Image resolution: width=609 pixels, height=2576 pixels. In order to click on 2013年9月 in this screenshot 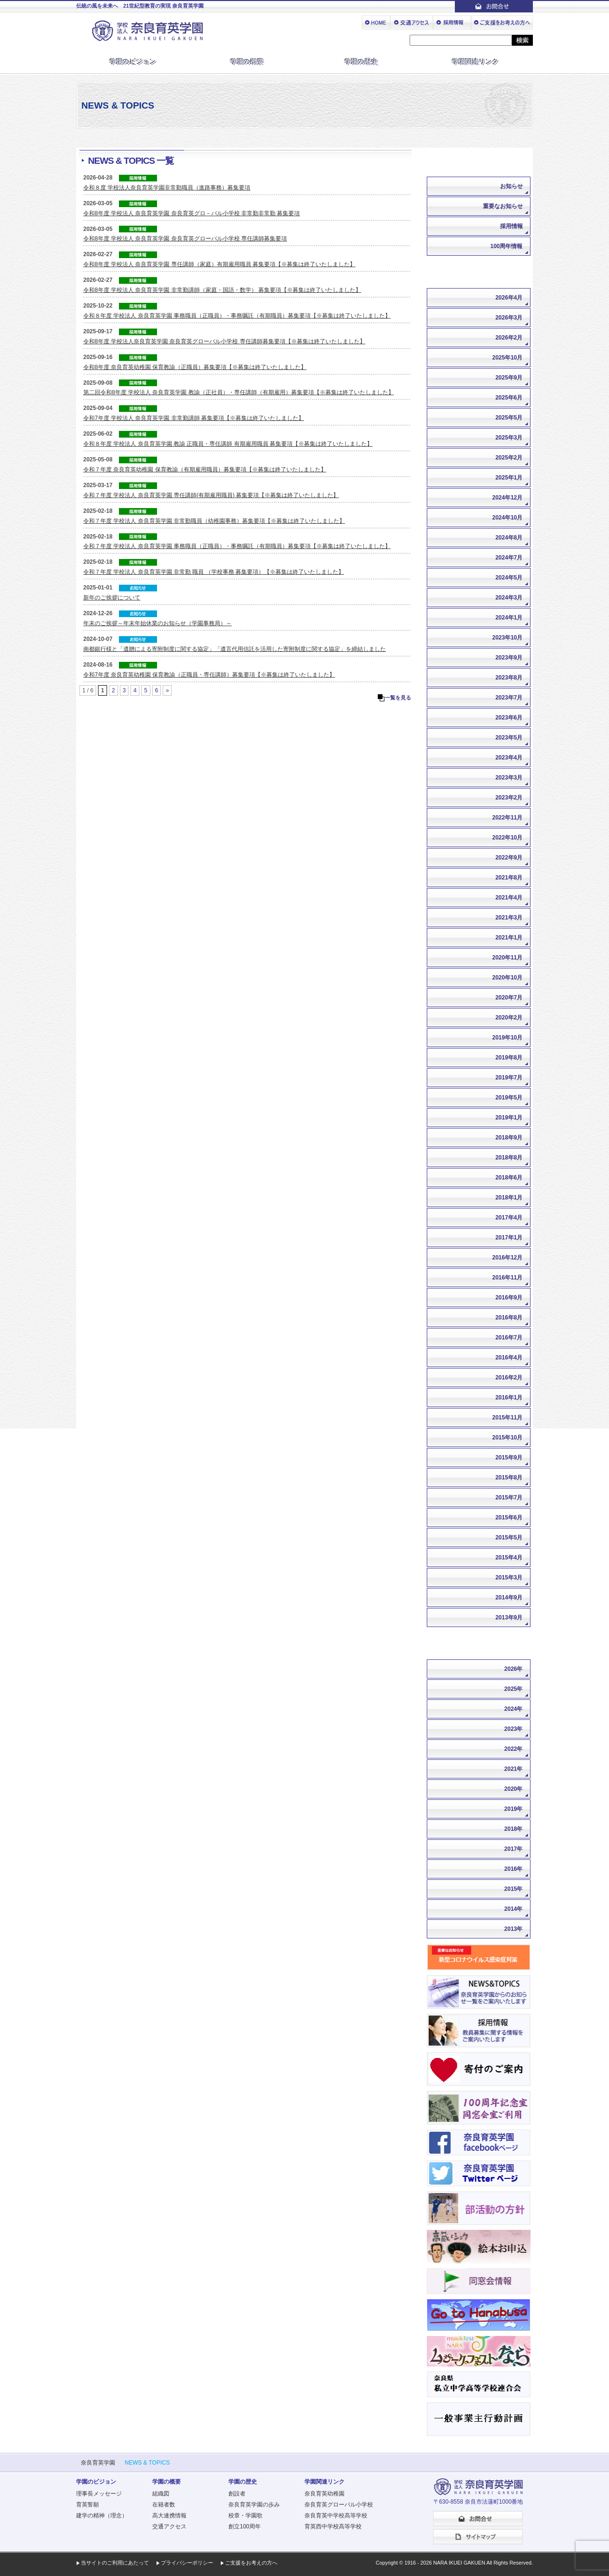, I will do `click(508, 1617)`.